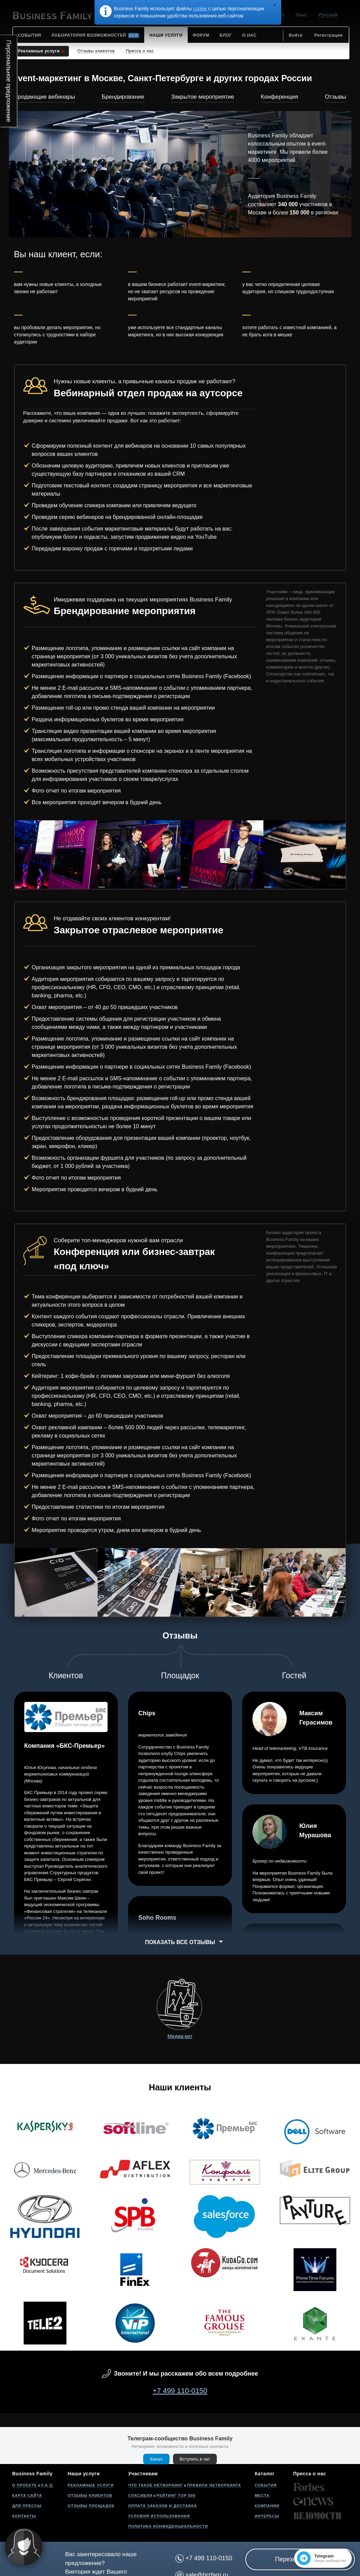  Describe the element at coordinates (24, 2485) in the screenshot. I see `О проекте` at that location.